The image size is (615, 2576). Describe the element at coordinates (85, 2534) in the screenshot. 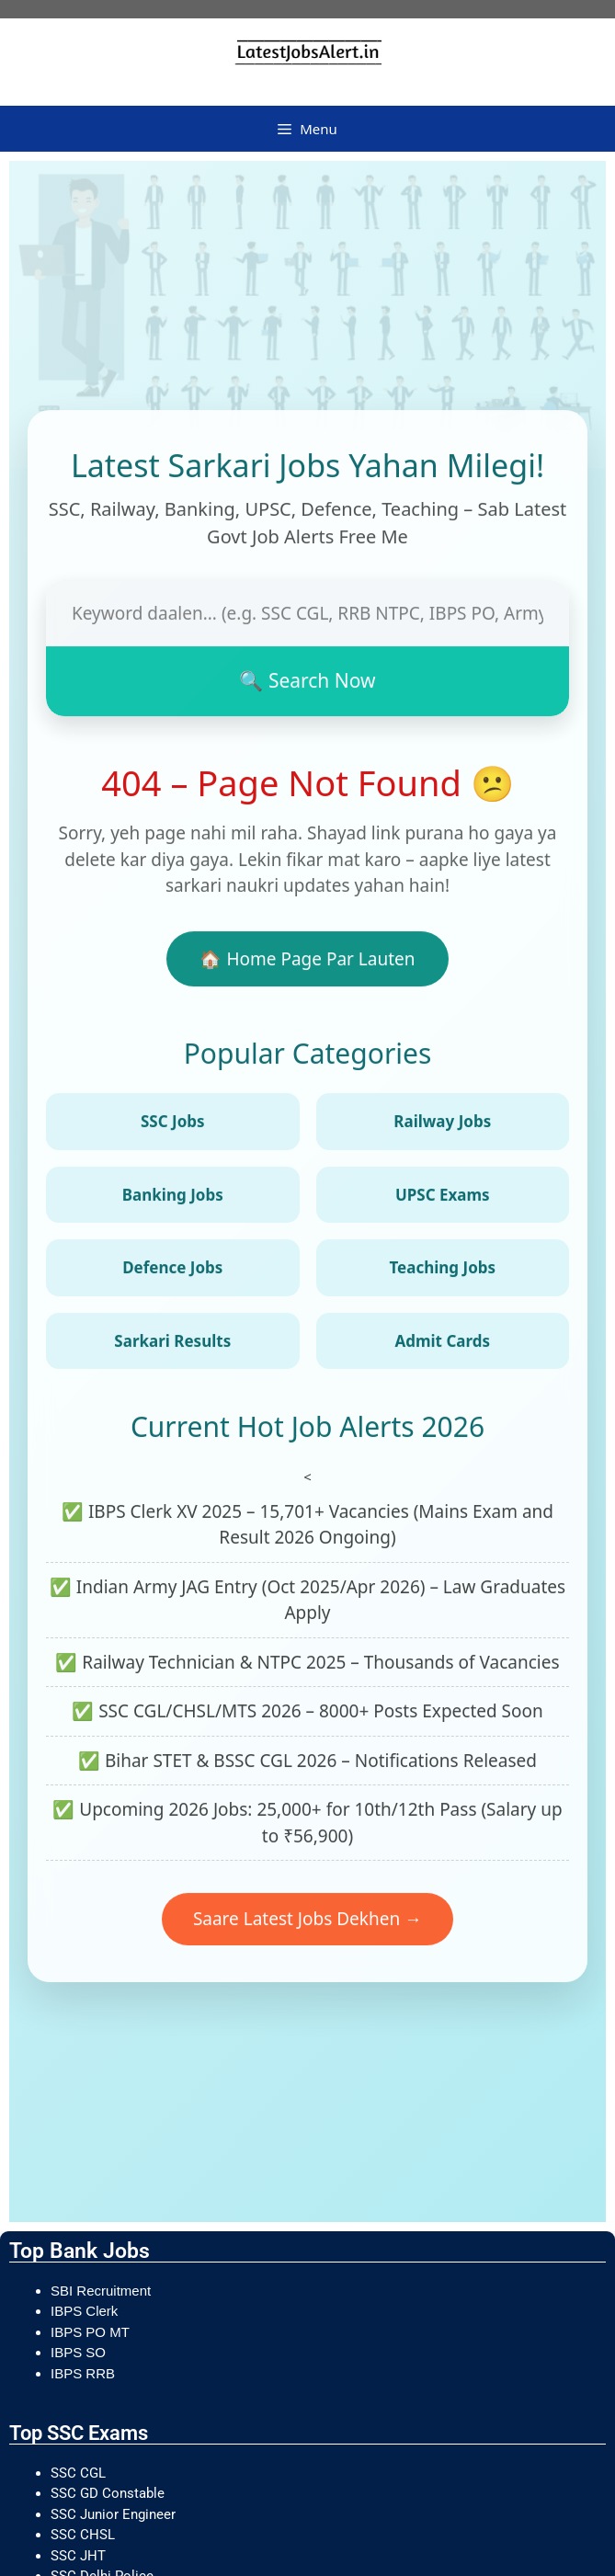

I see `SSC CHSL` at that location.